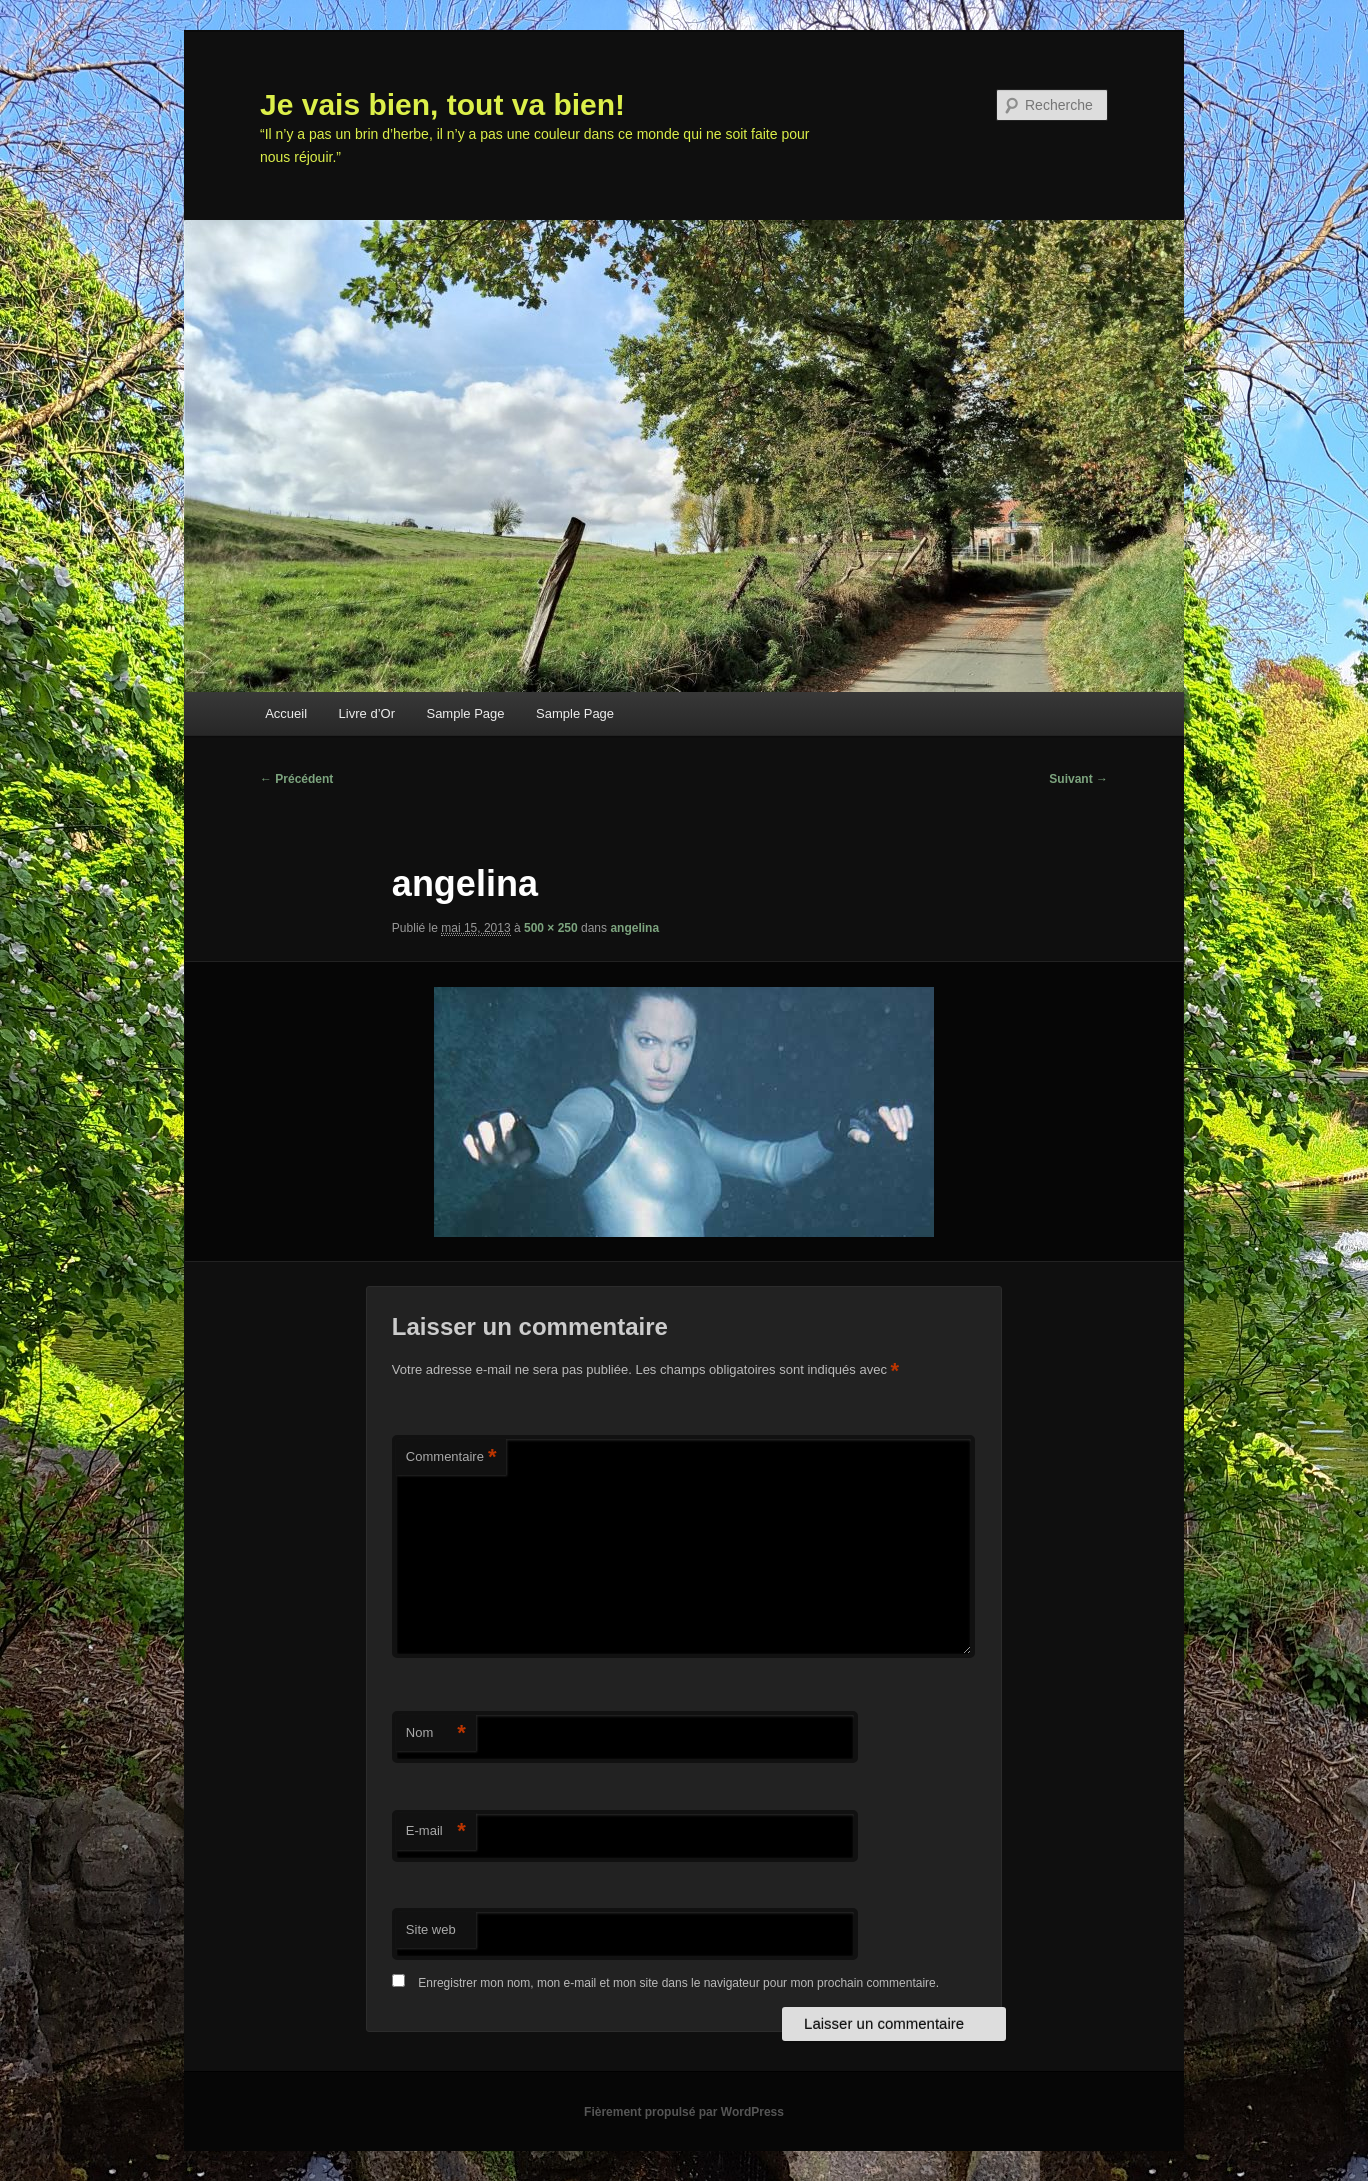  I want to click on Livre d’Or, so click(367, 713).